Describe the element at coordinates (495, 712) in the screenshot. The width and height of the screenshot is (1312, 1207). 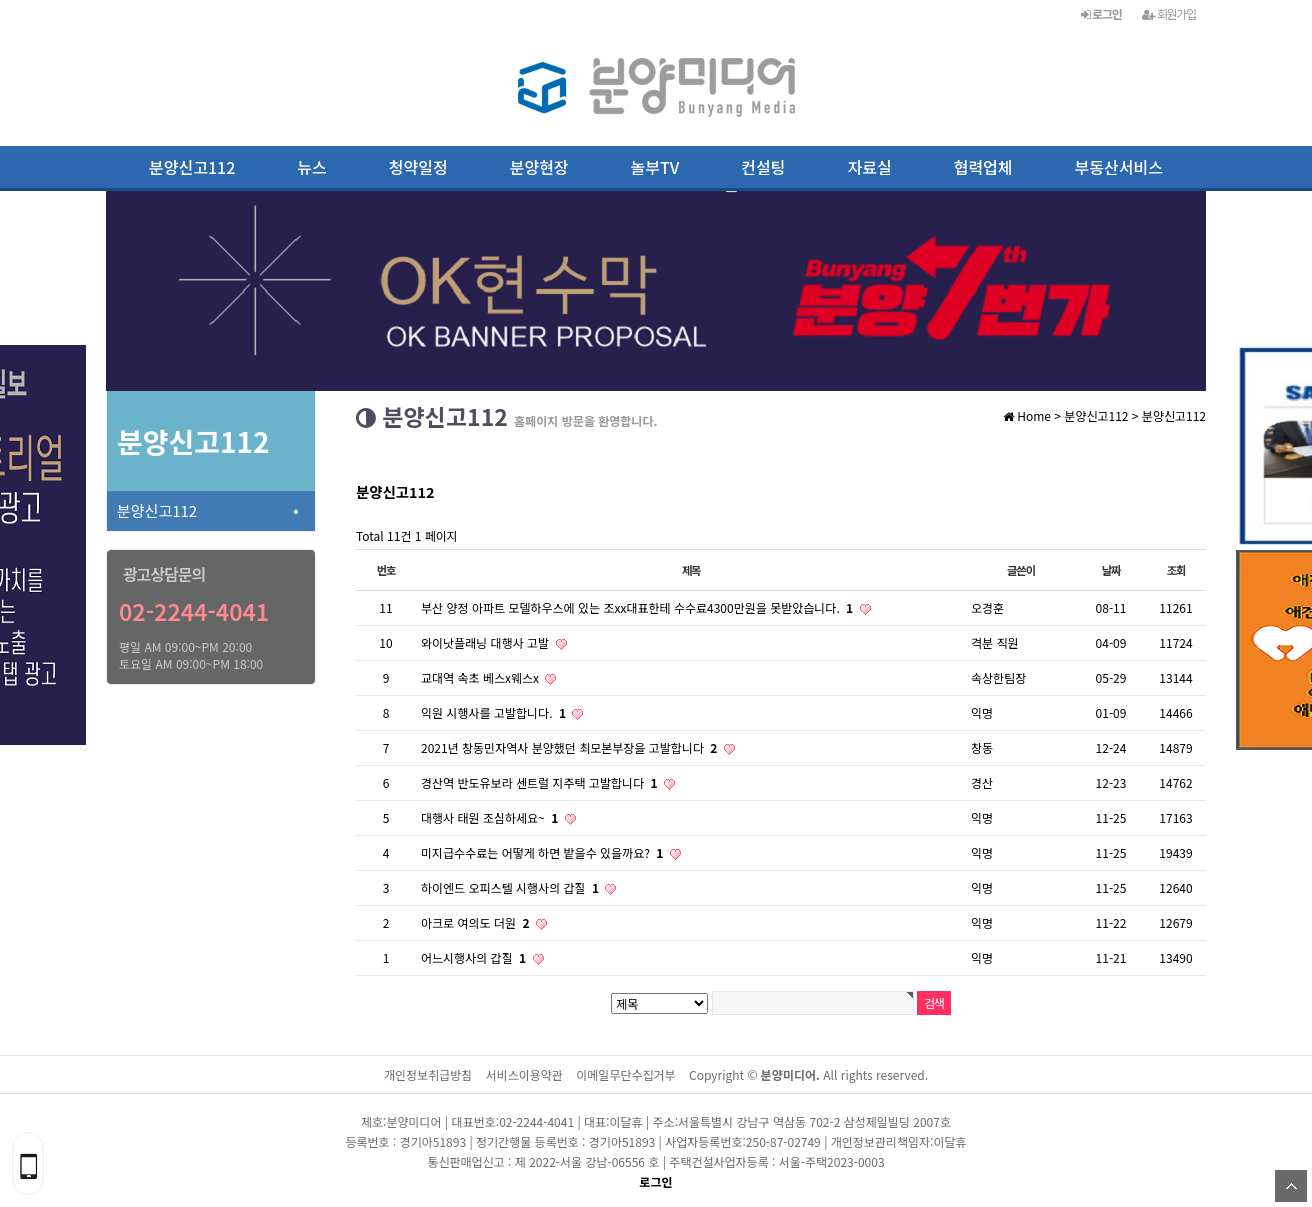
I see `익원 시행사를 고발합니다.` at that location.